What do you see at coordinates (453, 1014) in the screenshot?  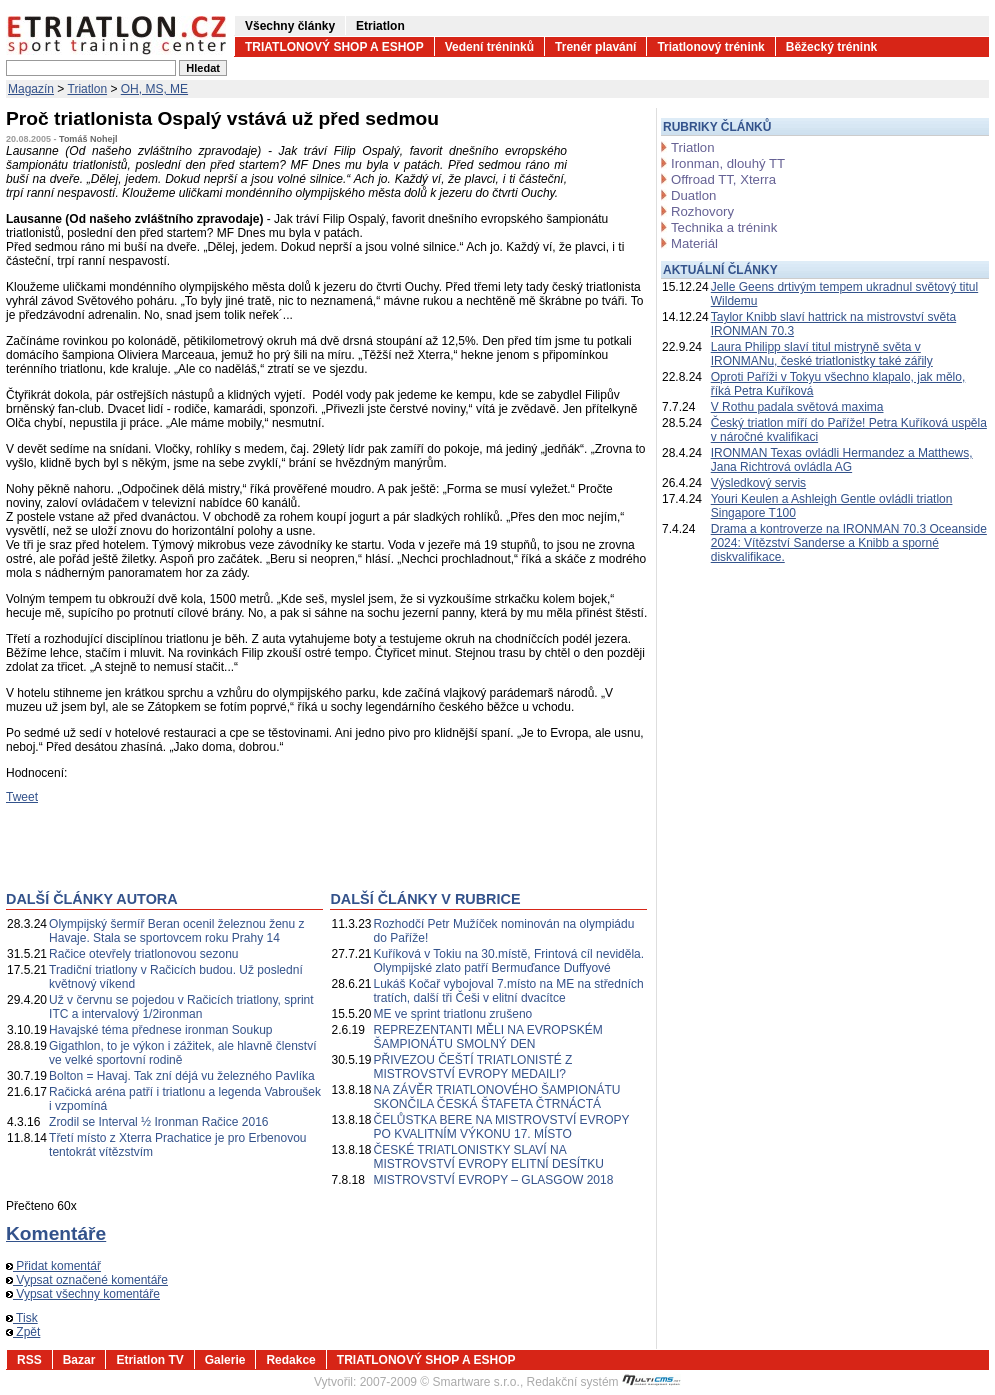 I see `ME ve sprint triatlonu zrušeno` at bounding box center [453, 1014].